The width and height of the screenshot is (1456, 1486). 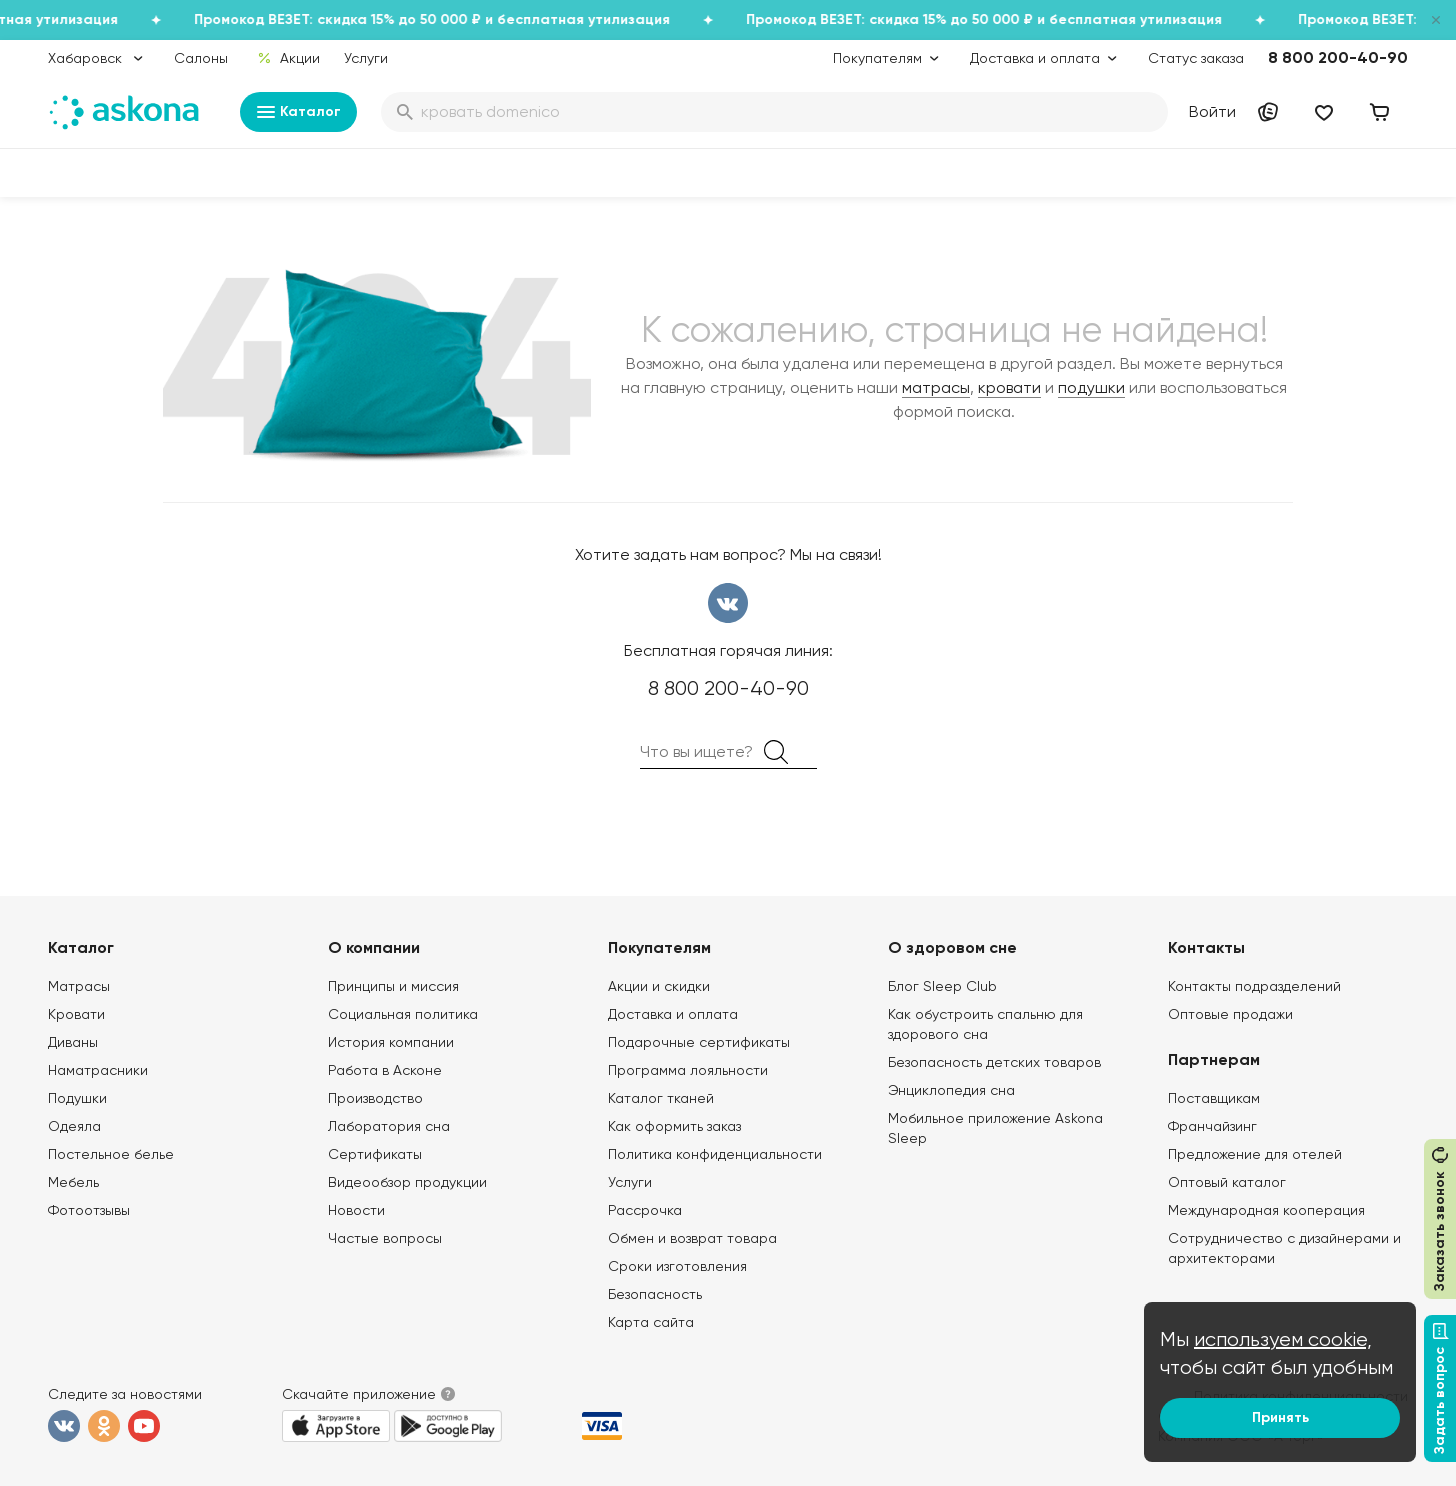 What do you see at coordinates (1255, 1154) in the screenshot?
I see `Предложение для отелей` at bounding box center [1255, 1154].